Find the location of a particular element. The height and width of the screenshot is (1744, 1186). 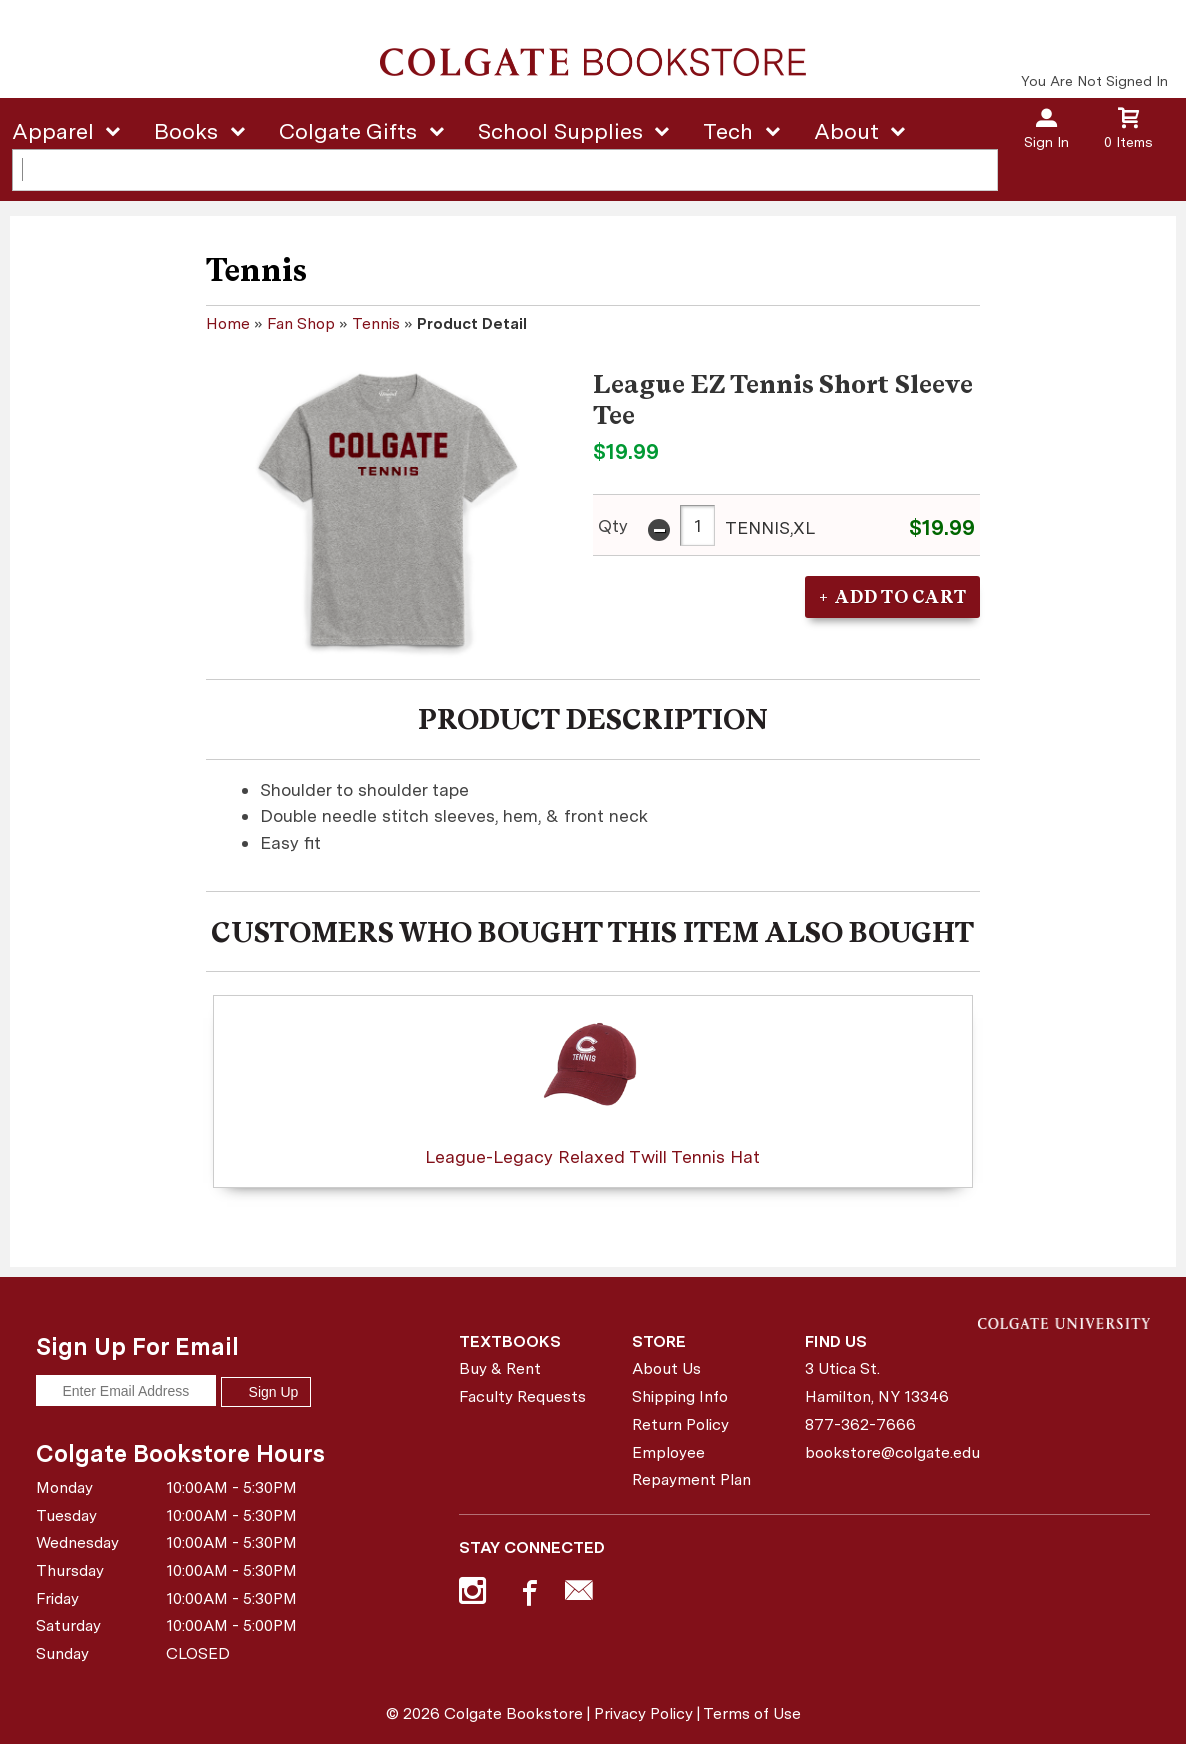

About Us is located at coordinates (666, 1368).